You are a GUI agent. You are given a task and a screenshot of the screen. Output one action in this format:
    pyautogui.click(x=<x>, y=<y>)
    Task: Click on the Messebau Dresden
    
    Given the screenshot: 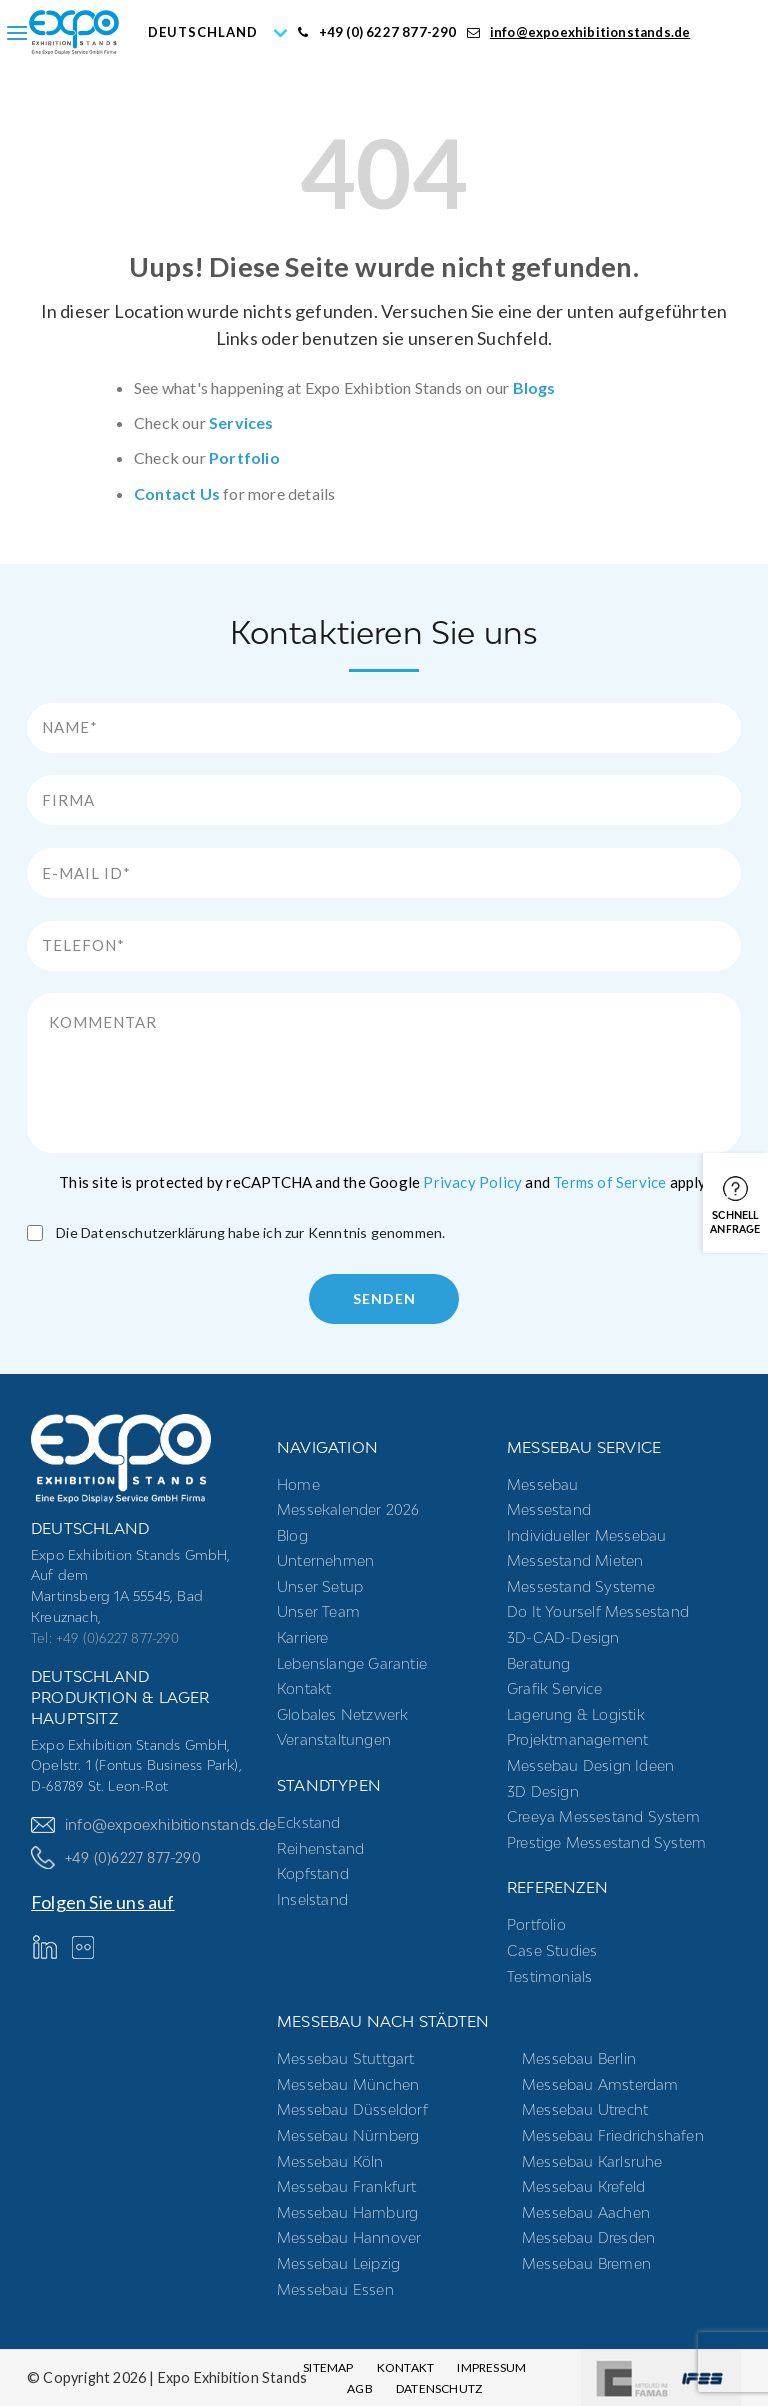 What is the action you would take?
    pyautogui.click(x=588, y=2237)
    